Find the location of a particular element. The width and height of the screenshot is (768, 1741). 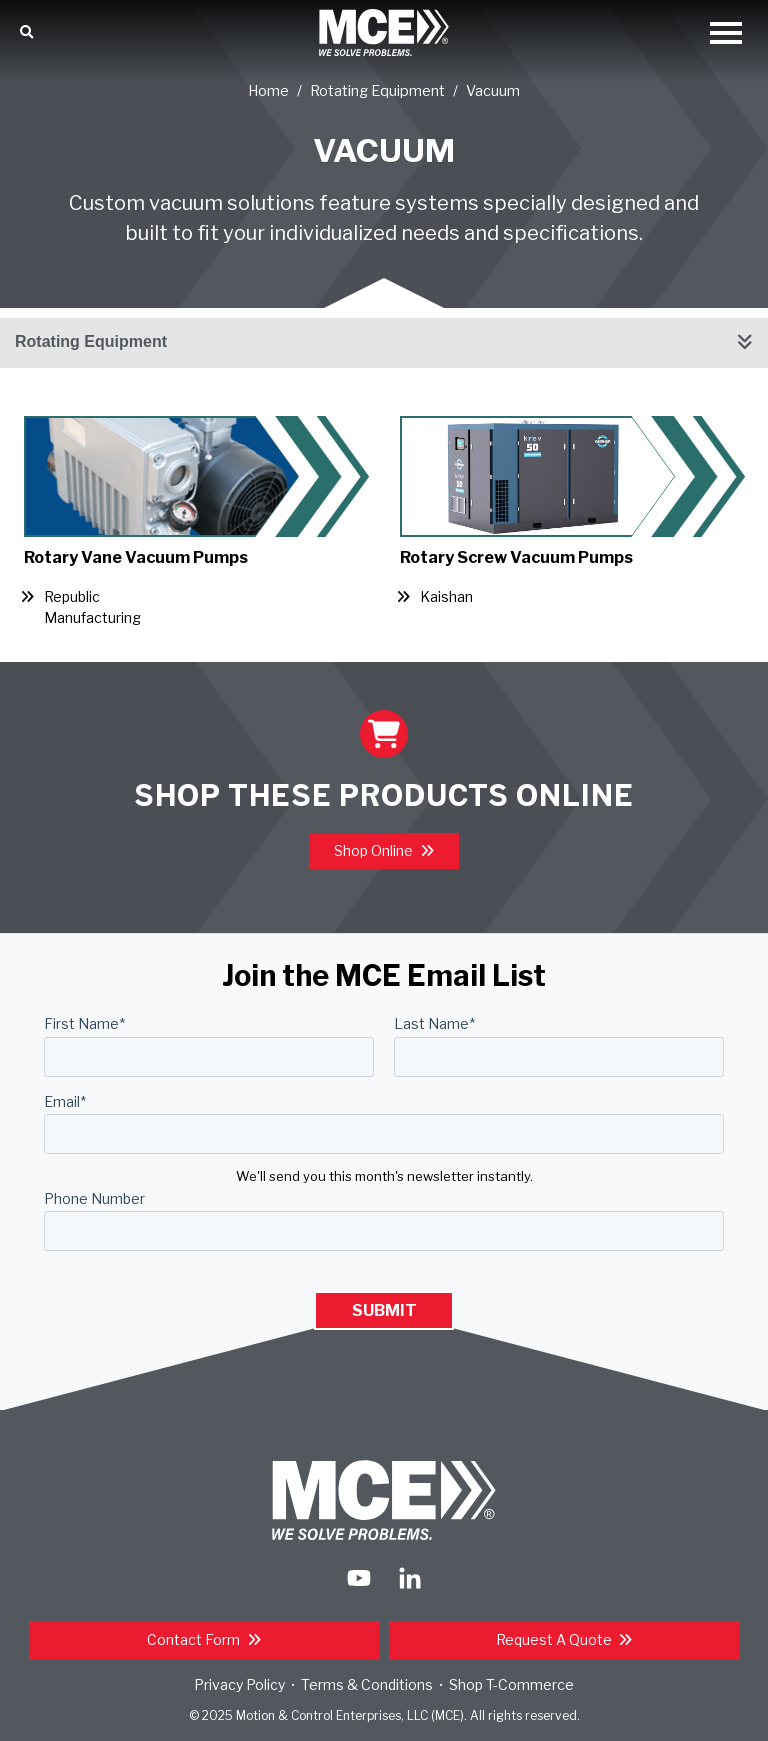

Request a Quote is located at coordinates (555, 1639).